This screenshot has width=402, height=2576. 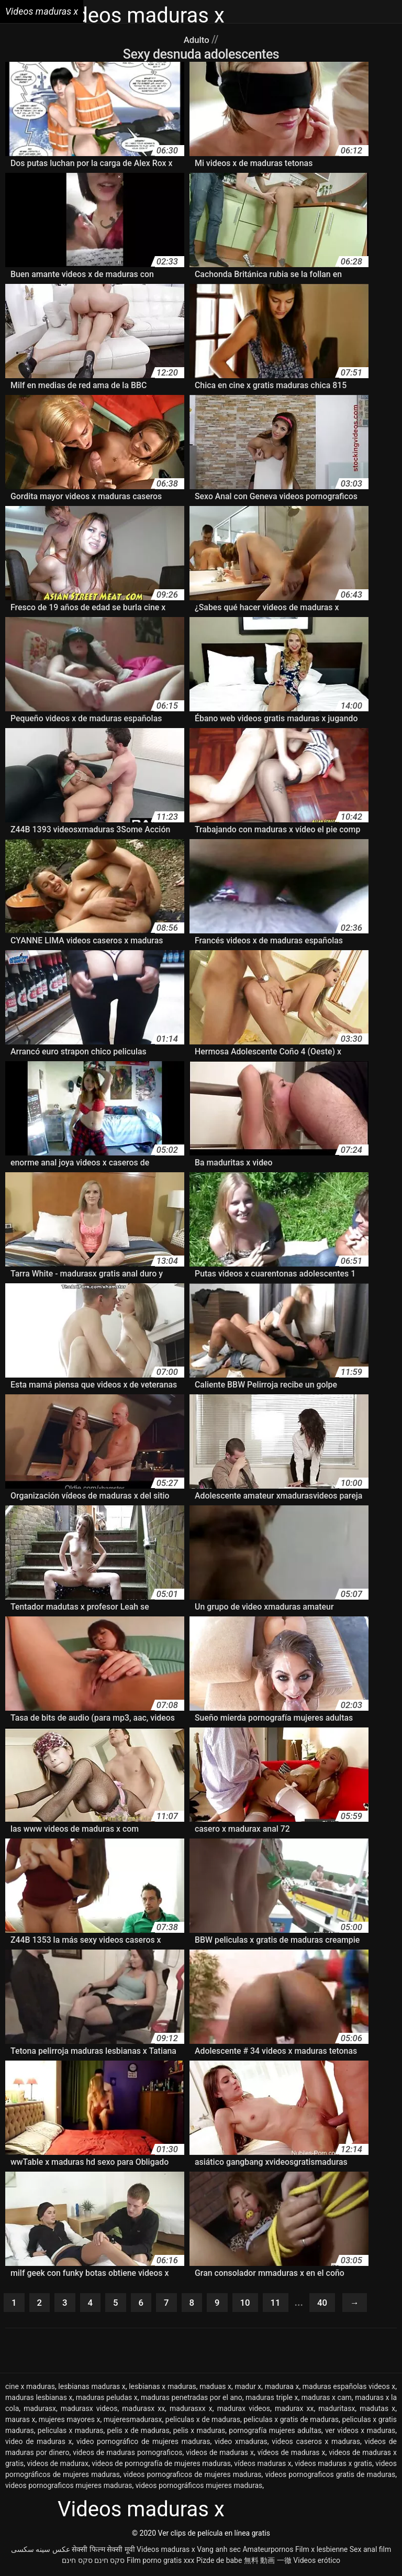 What do you see at coordinates (107, 2399) in the screenshot?
I see `maduras peludas x` at bounding box center [107, 2399].